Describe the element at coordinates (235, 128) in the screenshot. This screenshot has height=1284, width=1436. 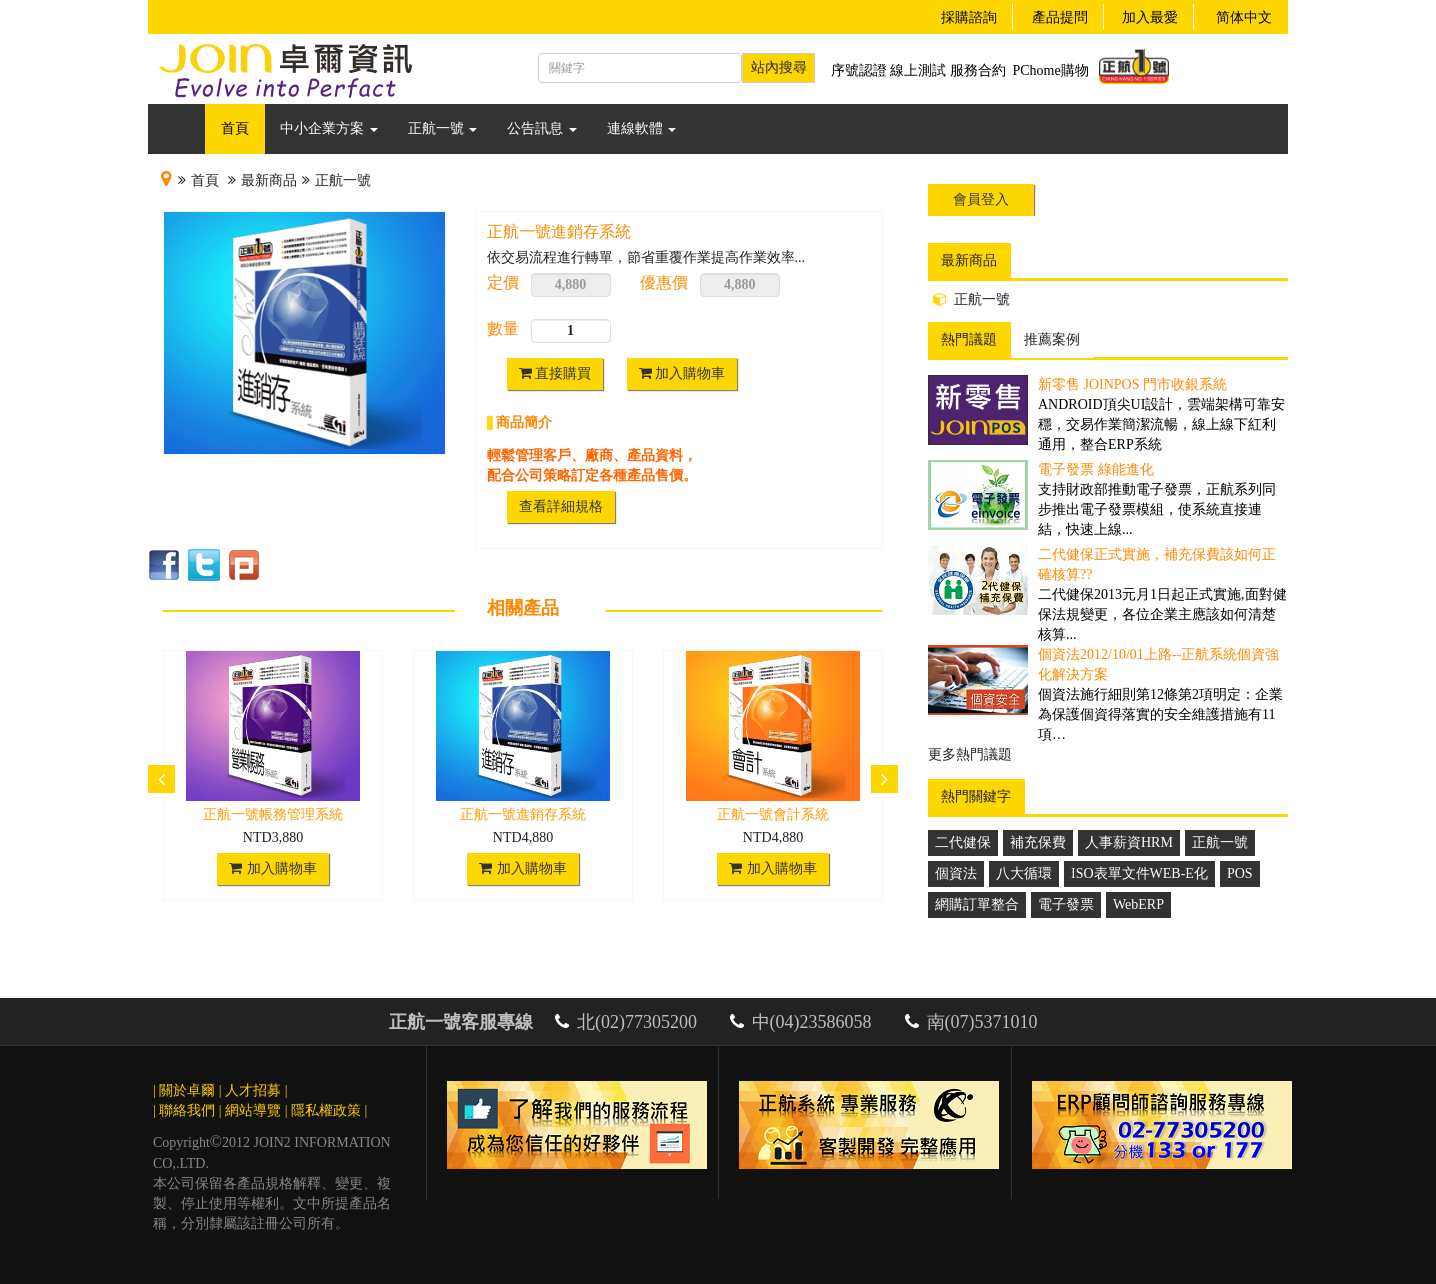
I see `首頁` at that location.